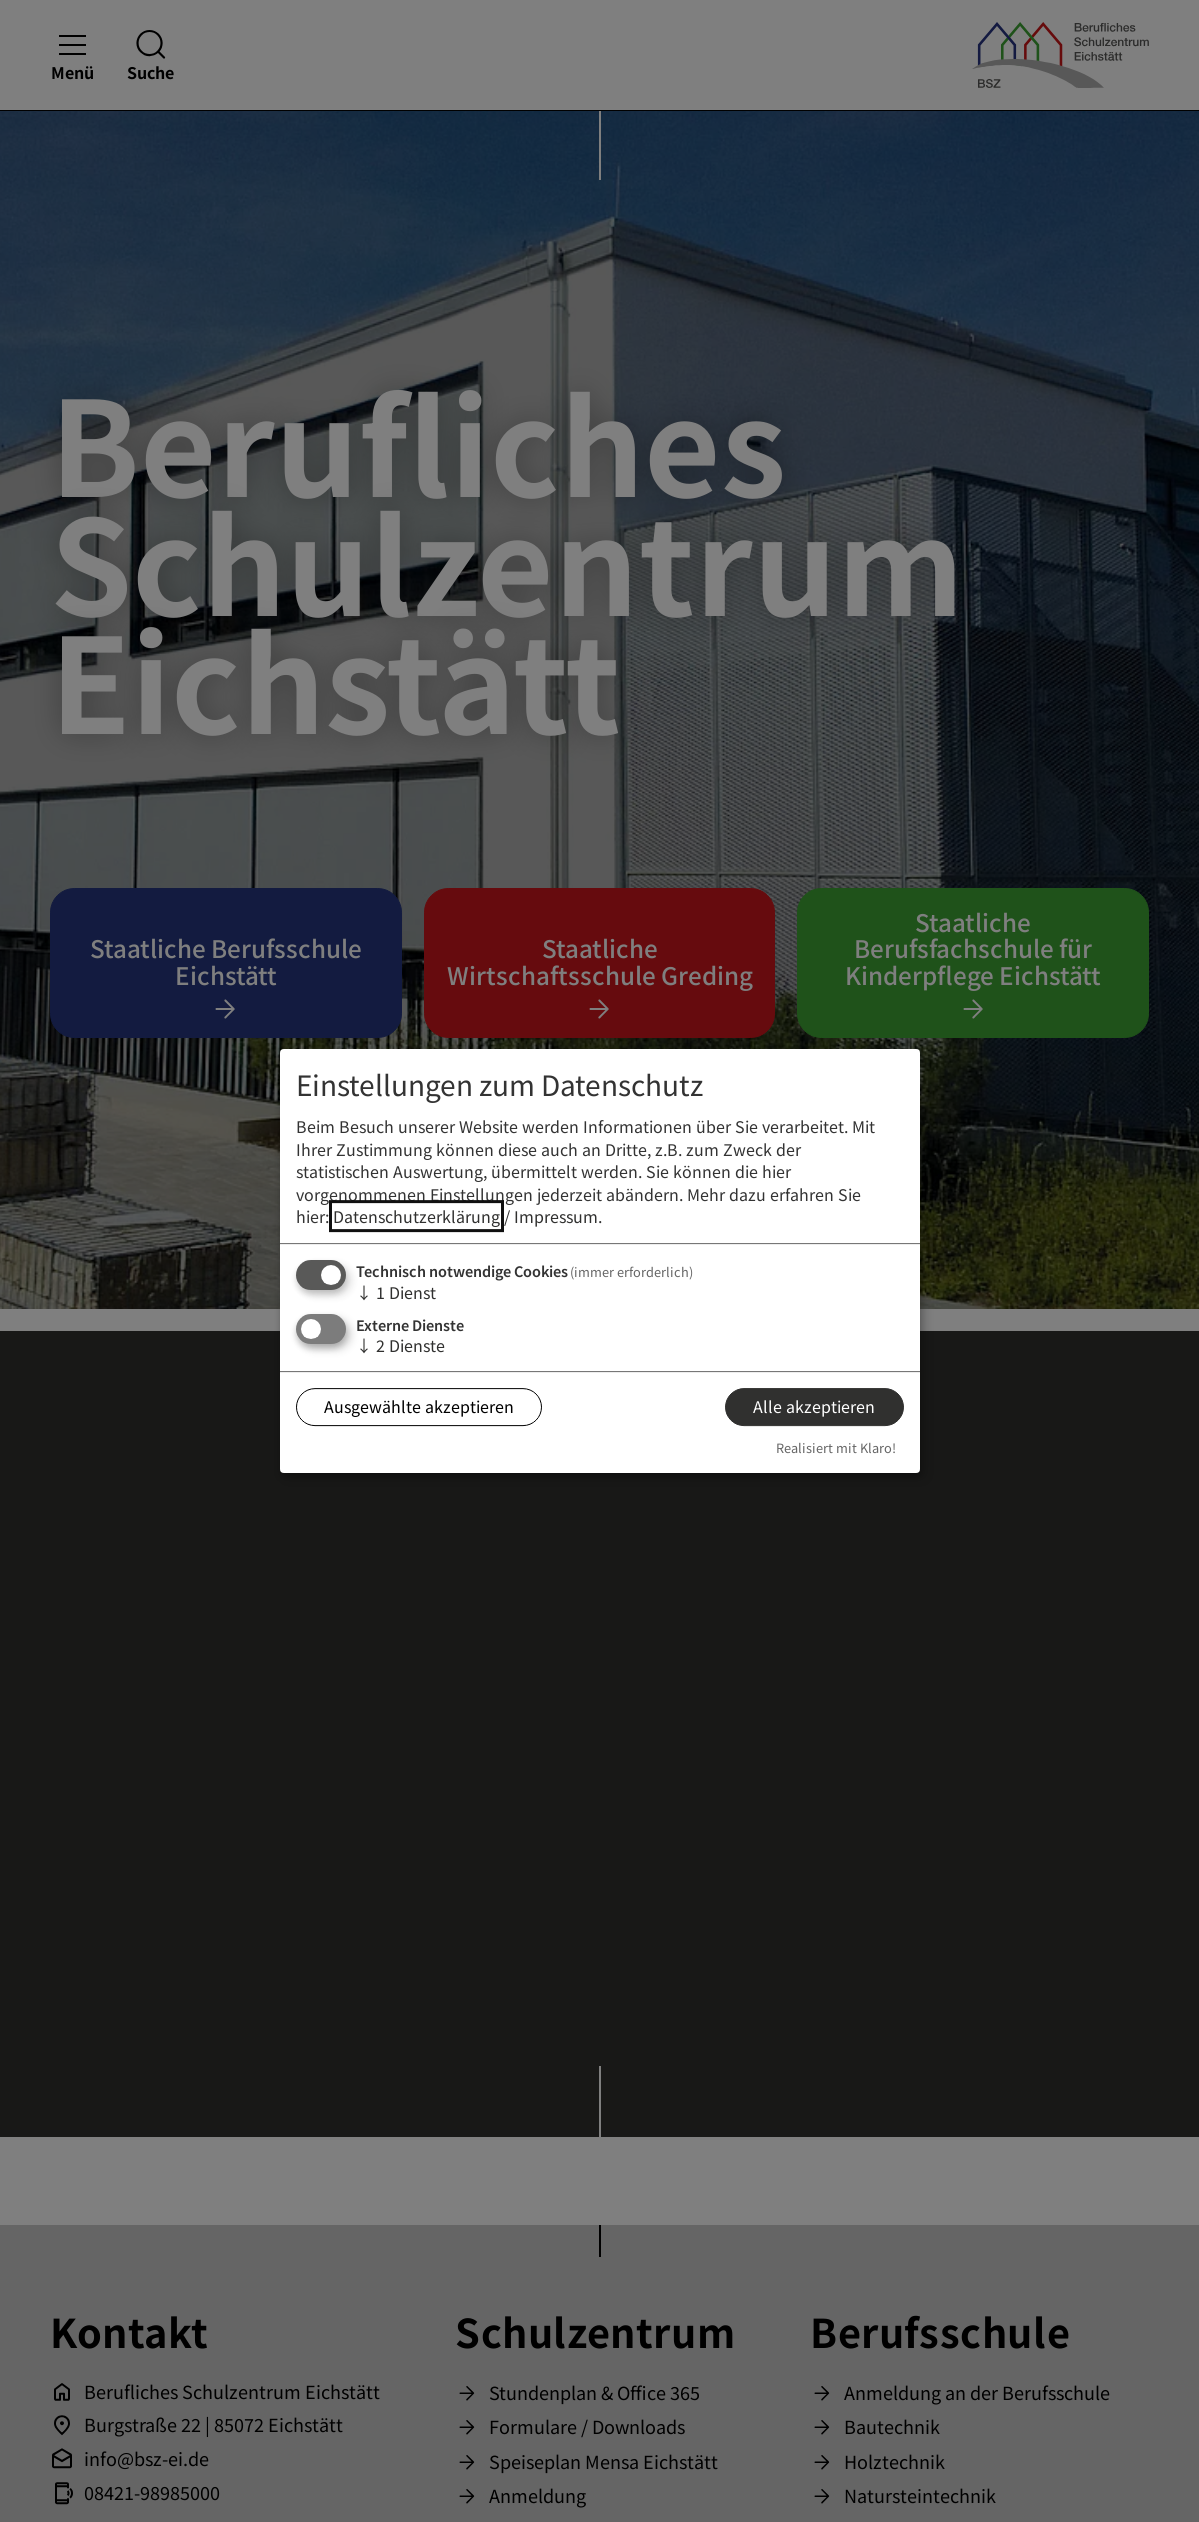 The height and width of the screenshot is (2522, 1199). What do you see at coordinates (836, 1447) in the screenshot?
I see `Realisiert mit Klaro!` at bounding box center [836, 1447].